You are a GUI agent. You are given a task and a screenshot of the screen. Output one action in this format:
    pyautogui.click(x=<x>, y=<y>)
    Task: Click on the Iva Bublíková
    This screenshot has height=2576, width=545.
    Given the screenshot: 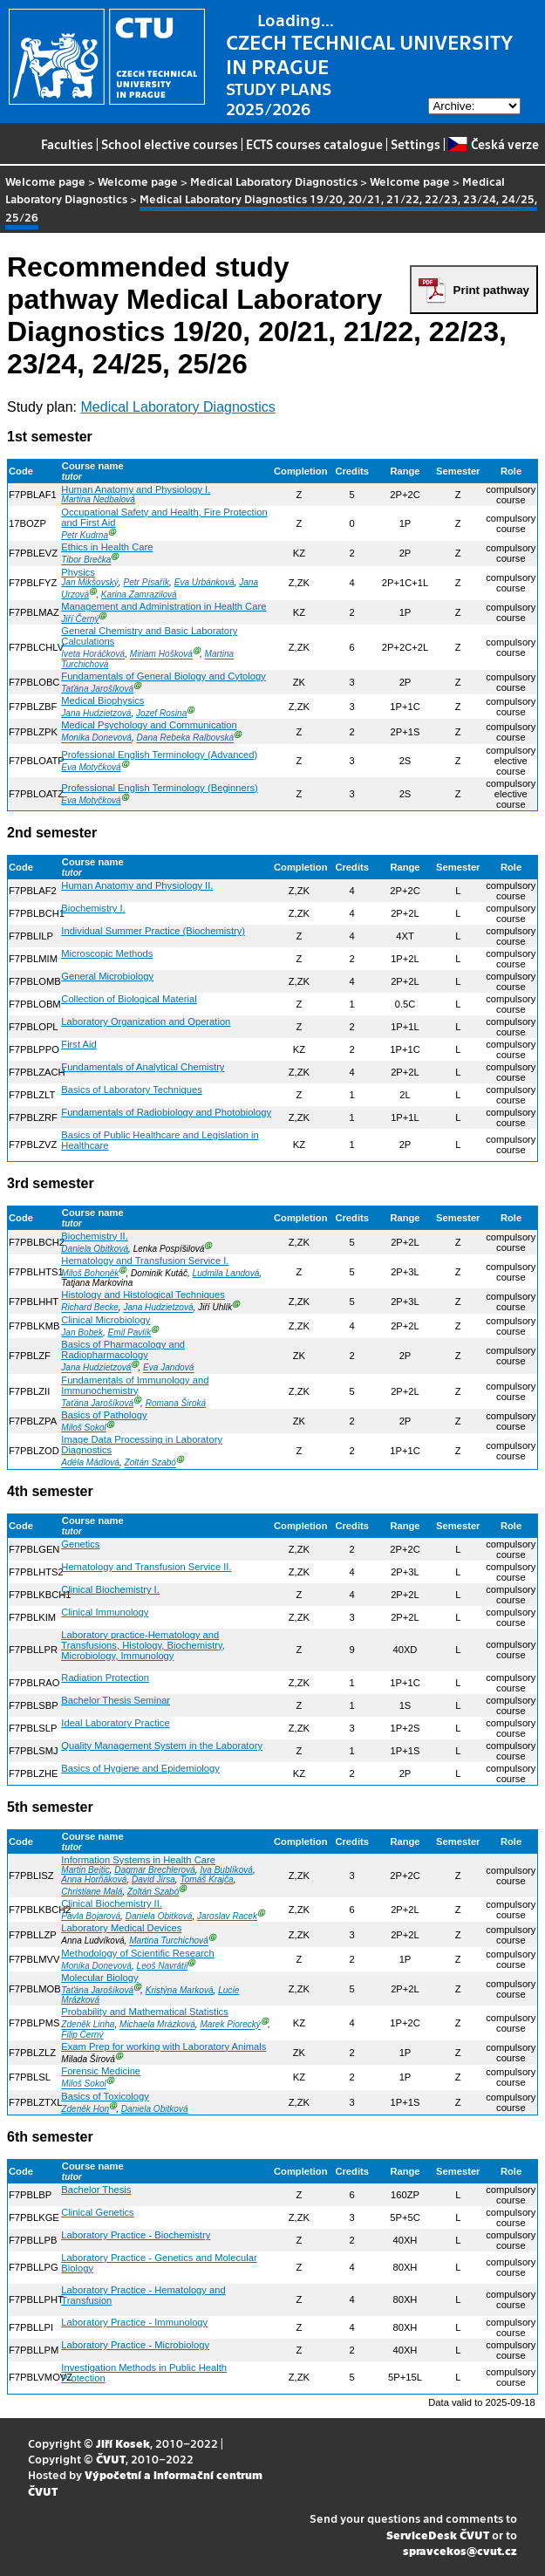 What is the action you would take?
    pyautogui.click(x=226, y=1870)
    